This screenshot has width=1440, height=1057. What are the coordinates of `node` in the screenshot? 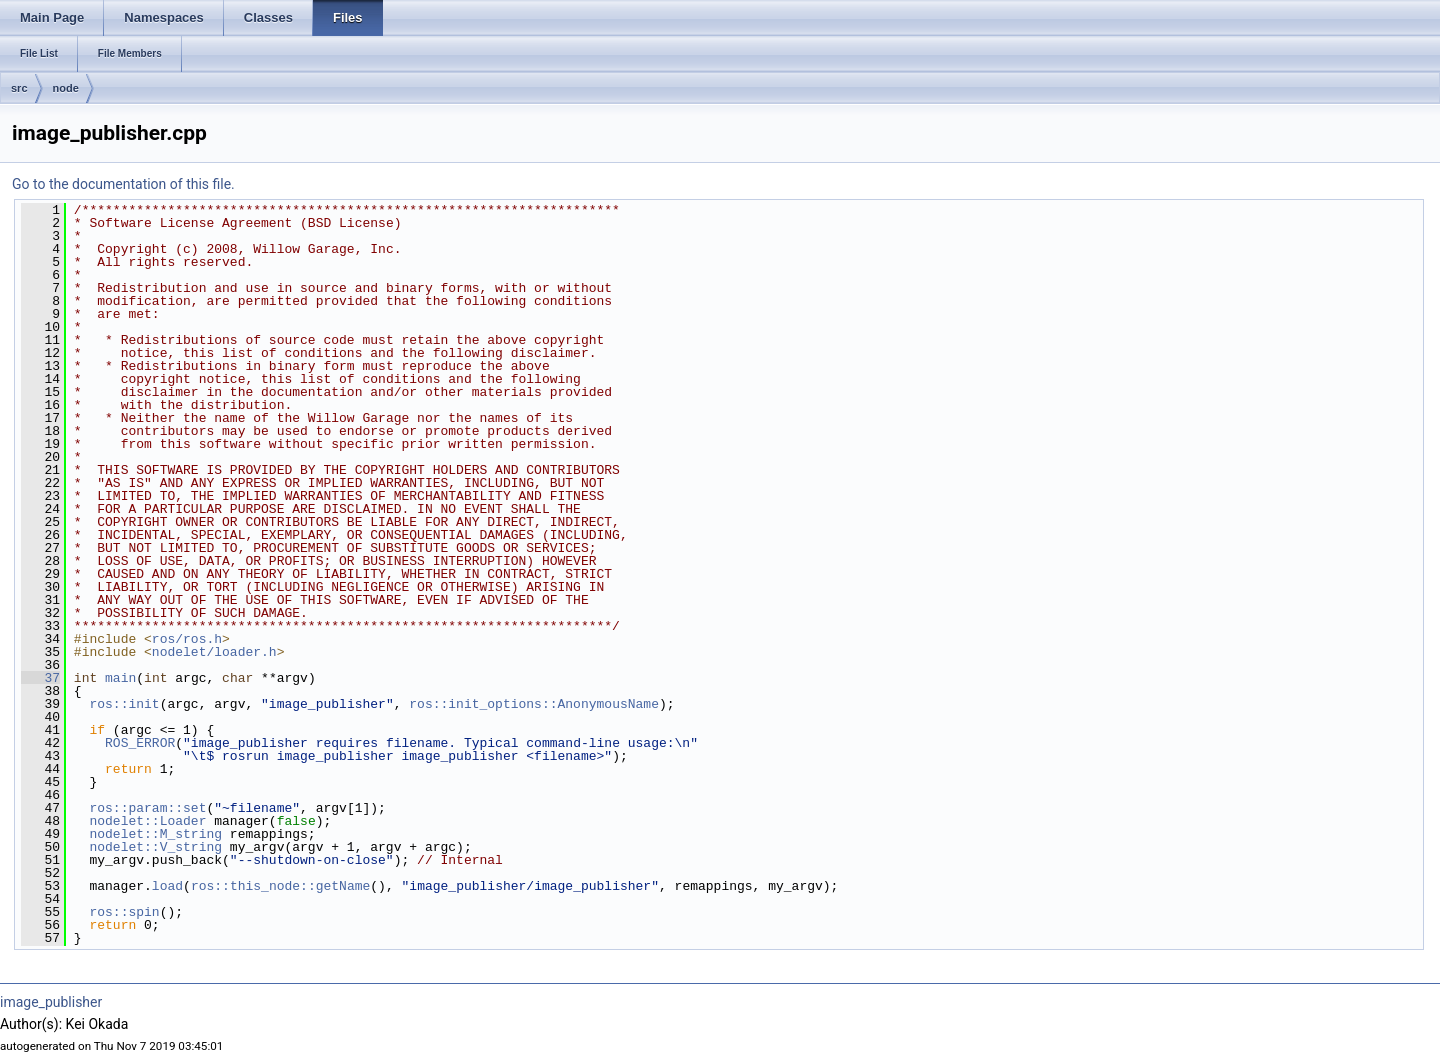 It's located at (66, 88).